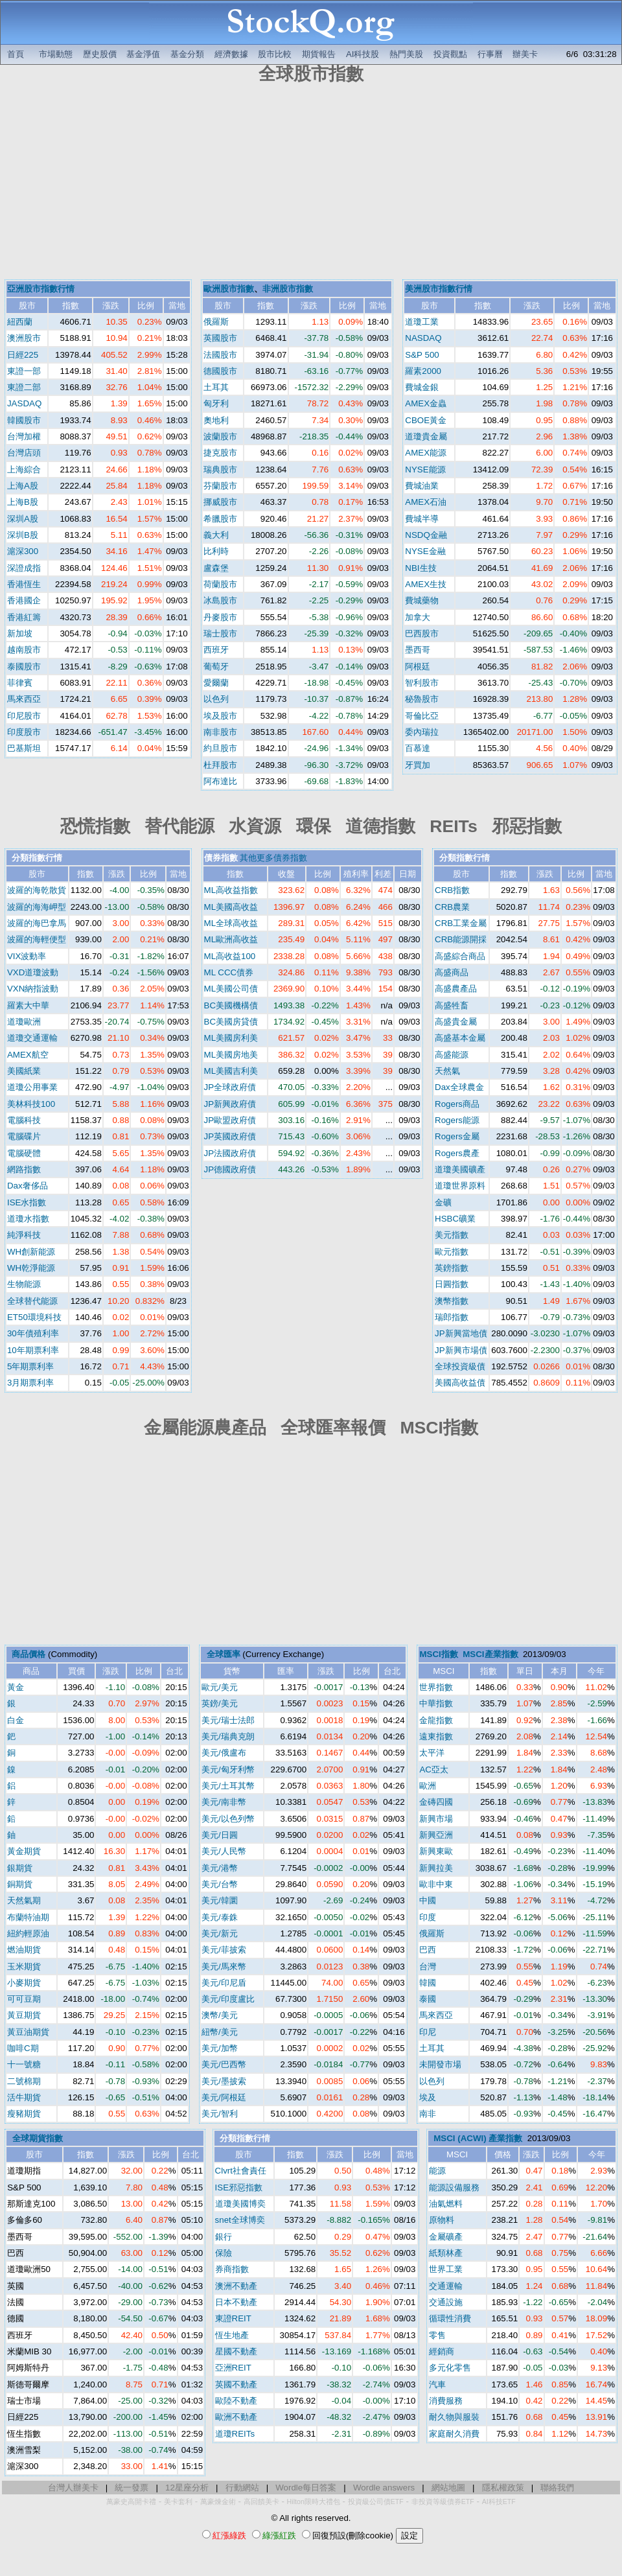 Image resolution: width=622 pixels, height=2576 pixels. Describe the element at coordinates (231, 939) in the screenshot. I see `ML歐洲高收益` at that location.